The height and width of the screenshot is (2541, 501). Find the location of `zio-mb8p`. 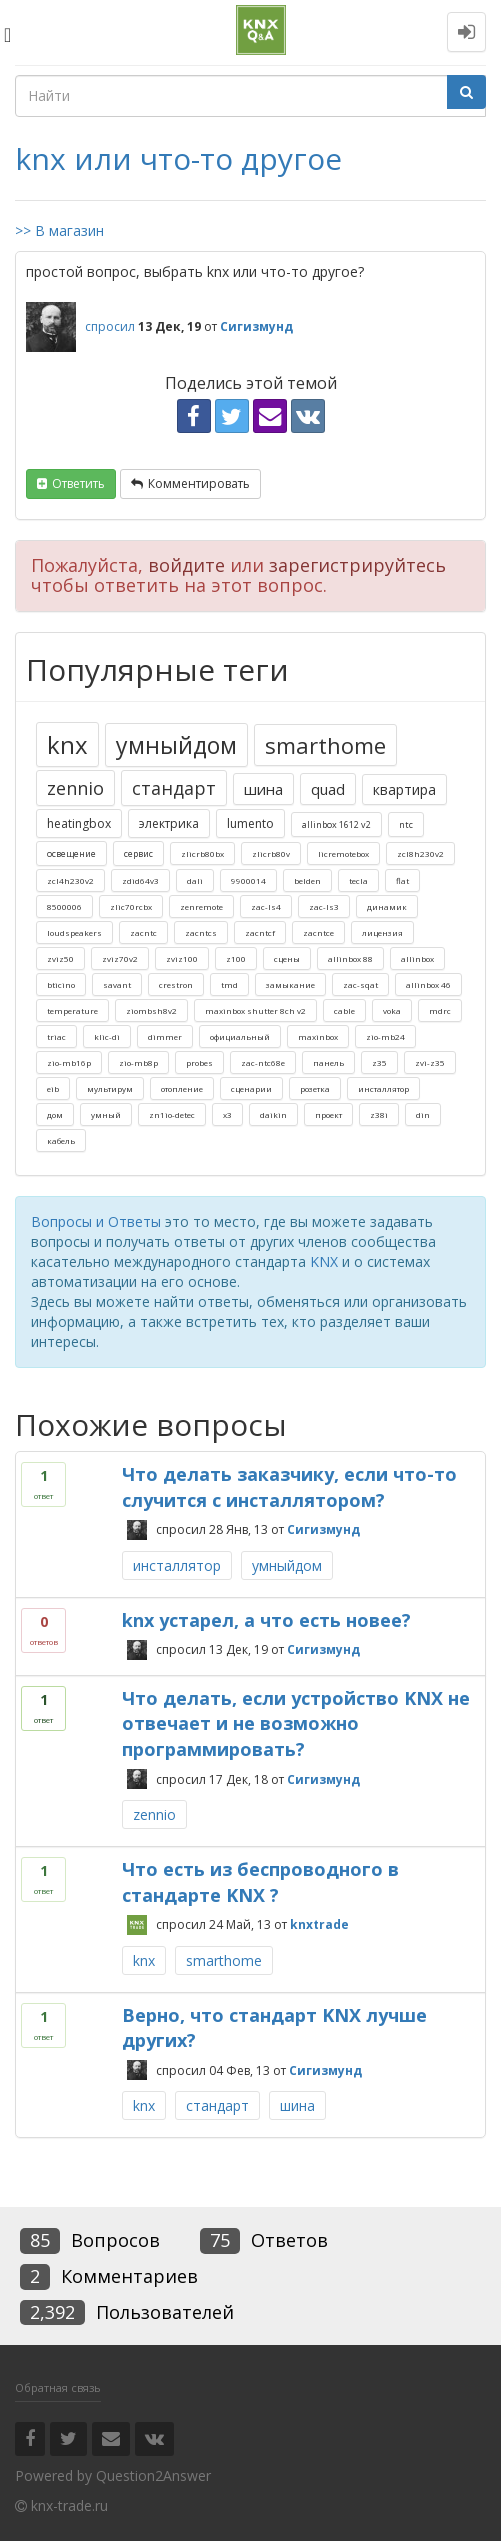

zio-mb8p is located at coordinates (138, 1062).